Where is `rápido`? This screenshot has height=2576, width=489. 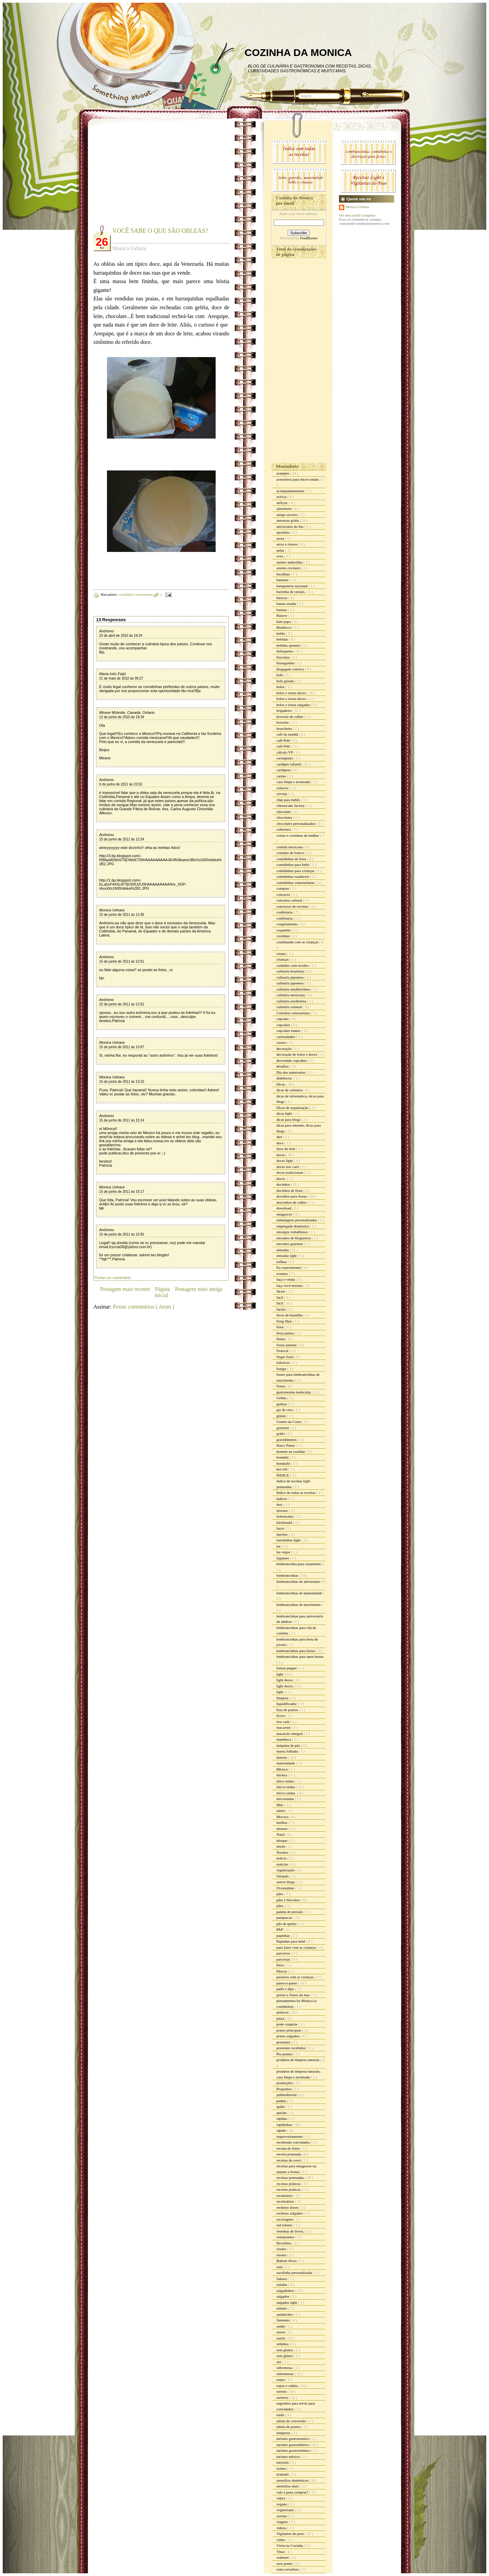
rápido is located at coordinates (281, 2130).